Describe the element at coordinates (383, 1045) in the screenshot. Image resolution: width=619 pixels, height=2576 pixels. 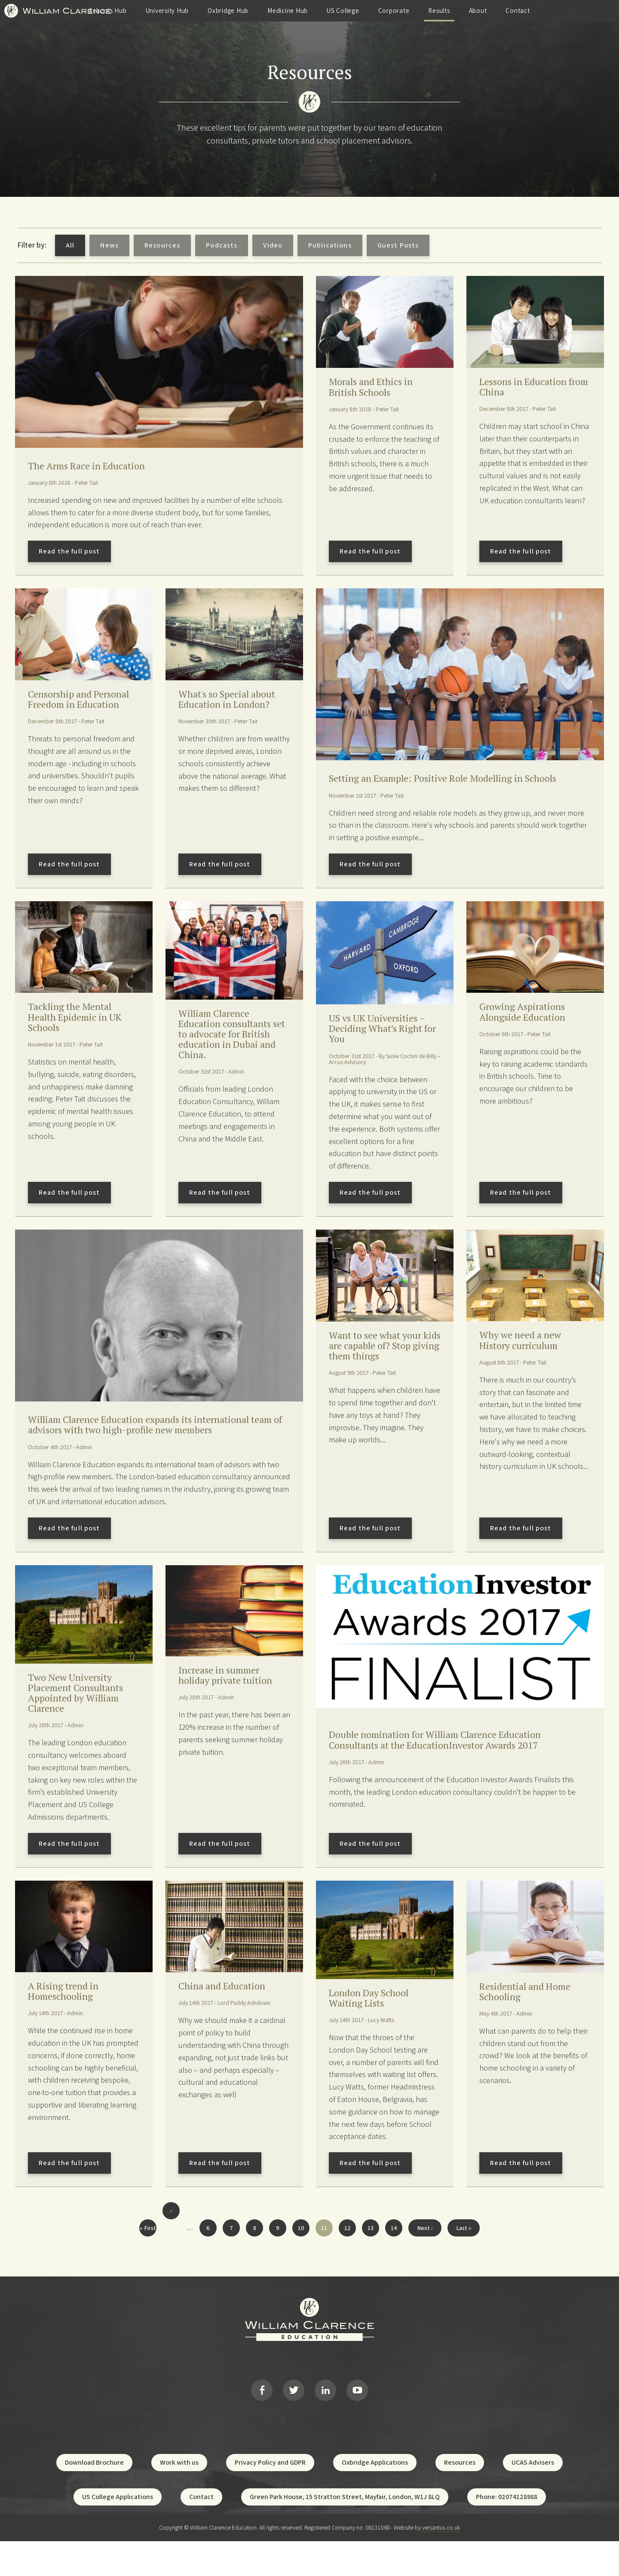
I see `US vs UK Universities – Deciding What’s Right for You` at that location.